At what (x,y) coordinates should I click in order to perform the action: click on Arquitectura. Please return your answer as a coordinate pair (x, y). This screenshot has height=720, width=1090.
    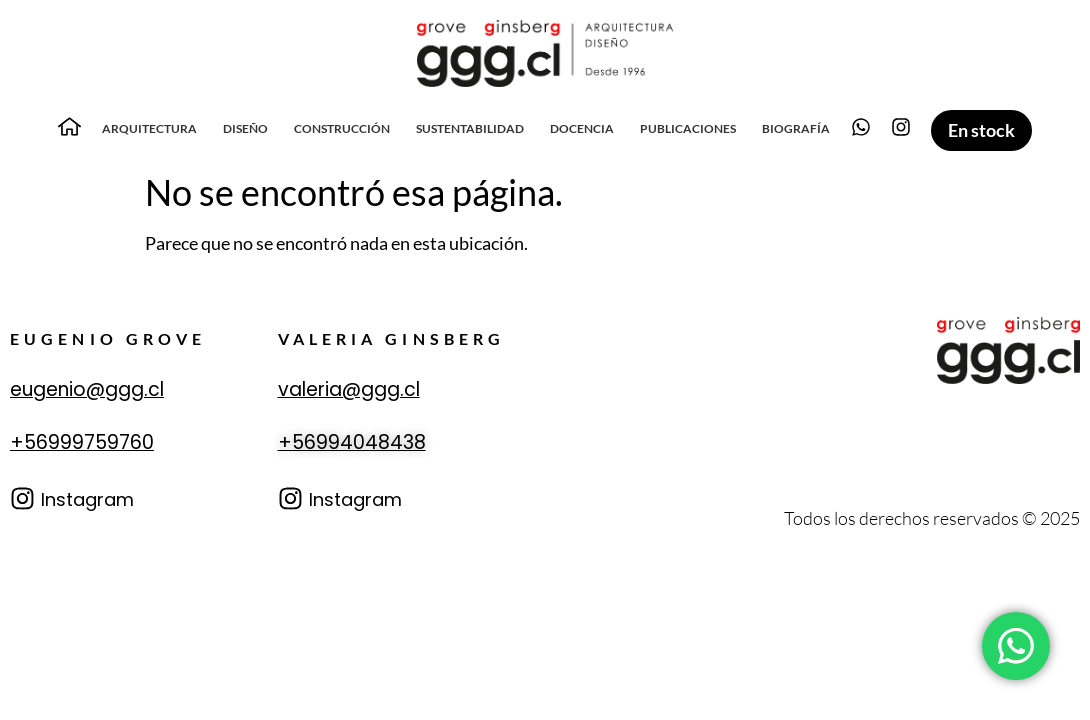
    Looking at the image, I should click on (149, 128).